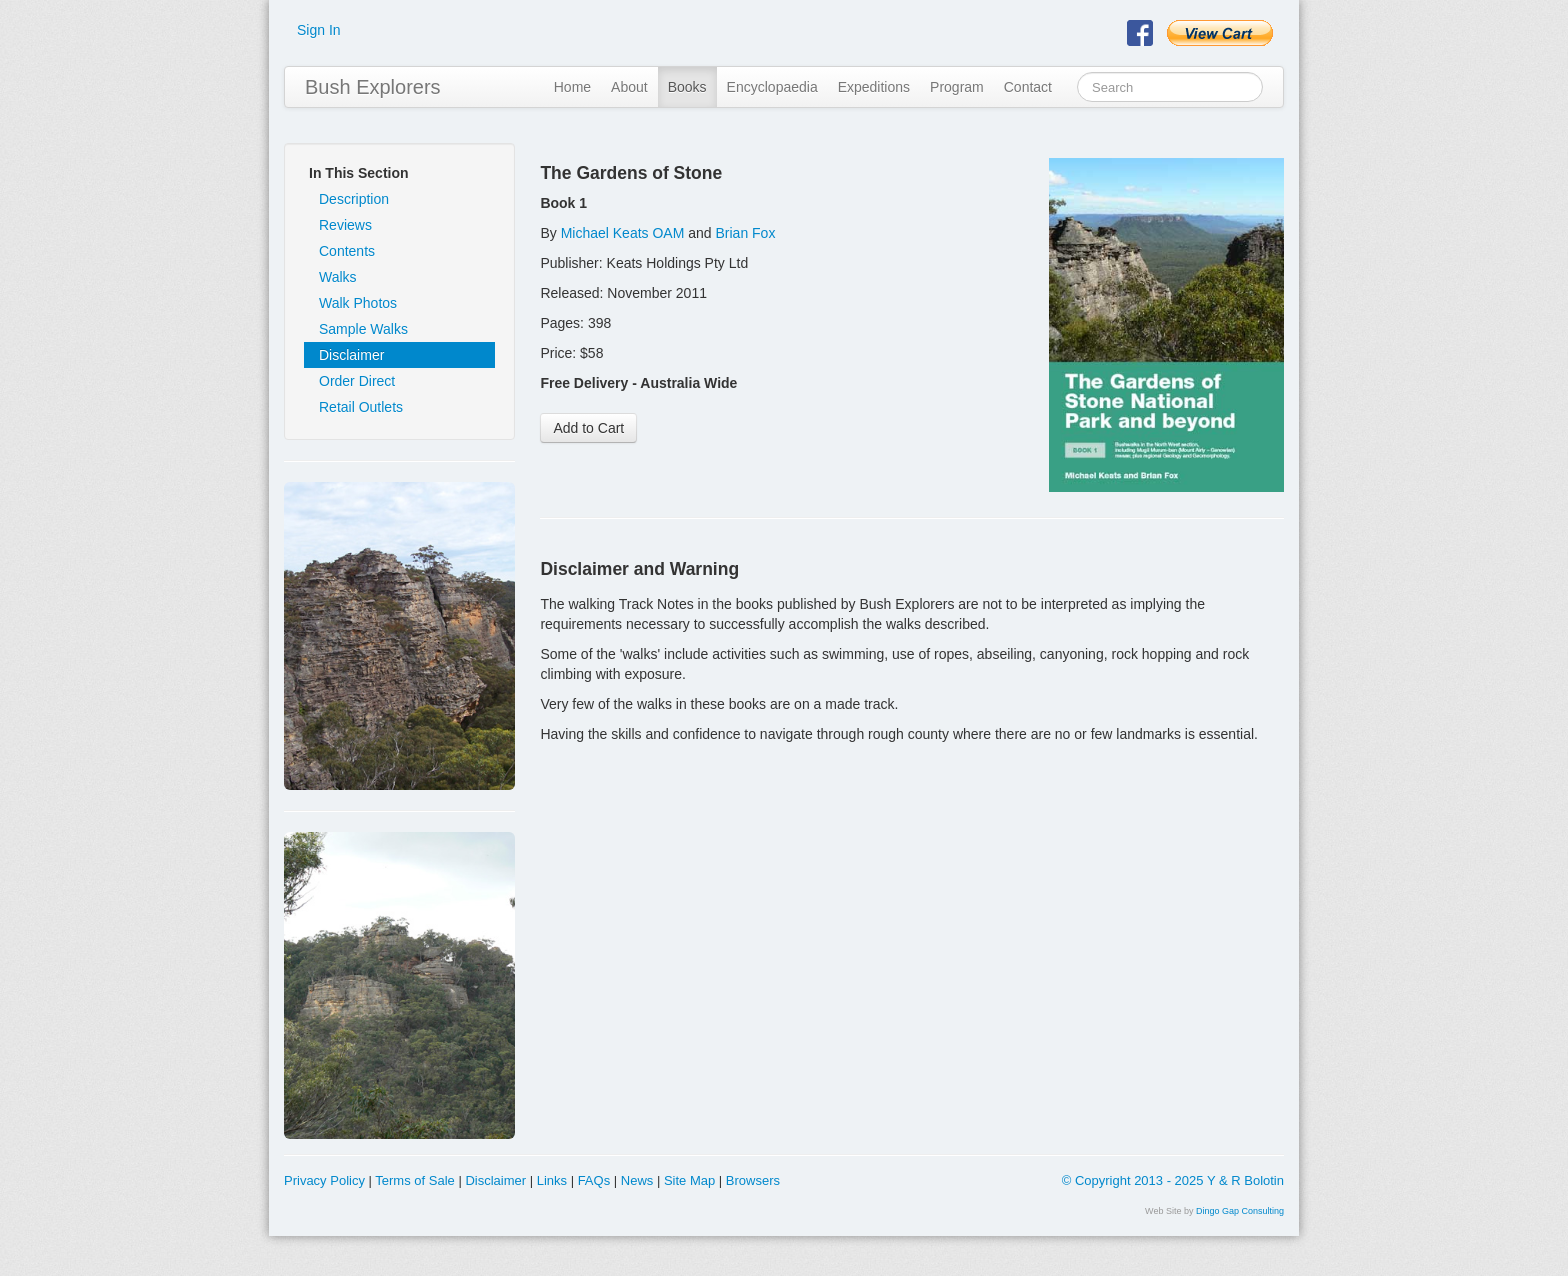 This screenshot has width=1568, height=1276. I want to click on Sign In, so click(319, 30).